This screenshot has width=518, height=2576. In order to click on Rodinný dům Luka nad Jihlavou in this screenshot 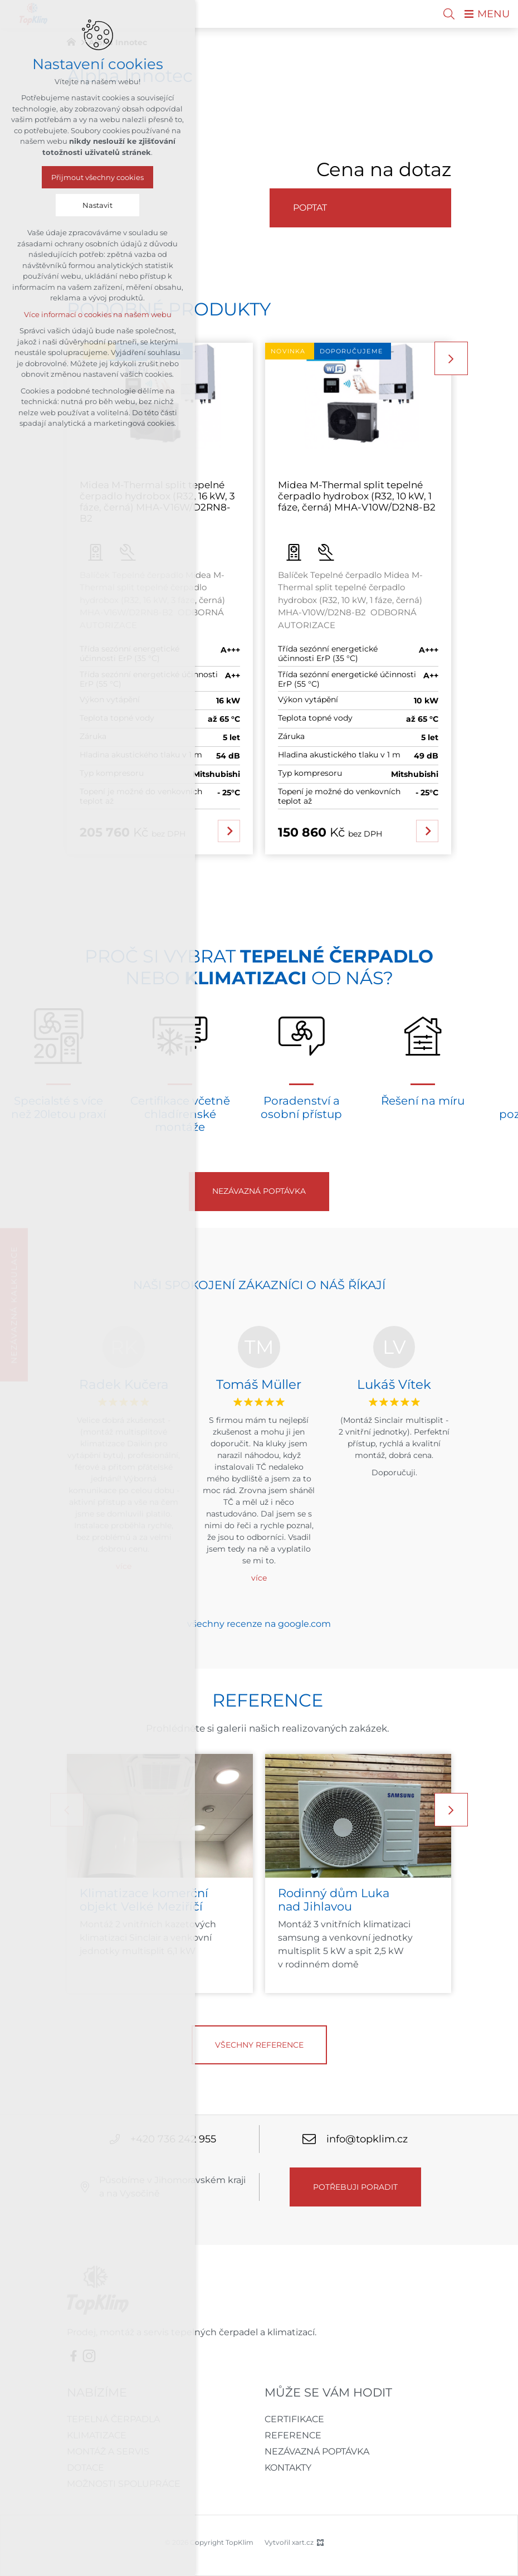, I will do `click(333, 1900)`.